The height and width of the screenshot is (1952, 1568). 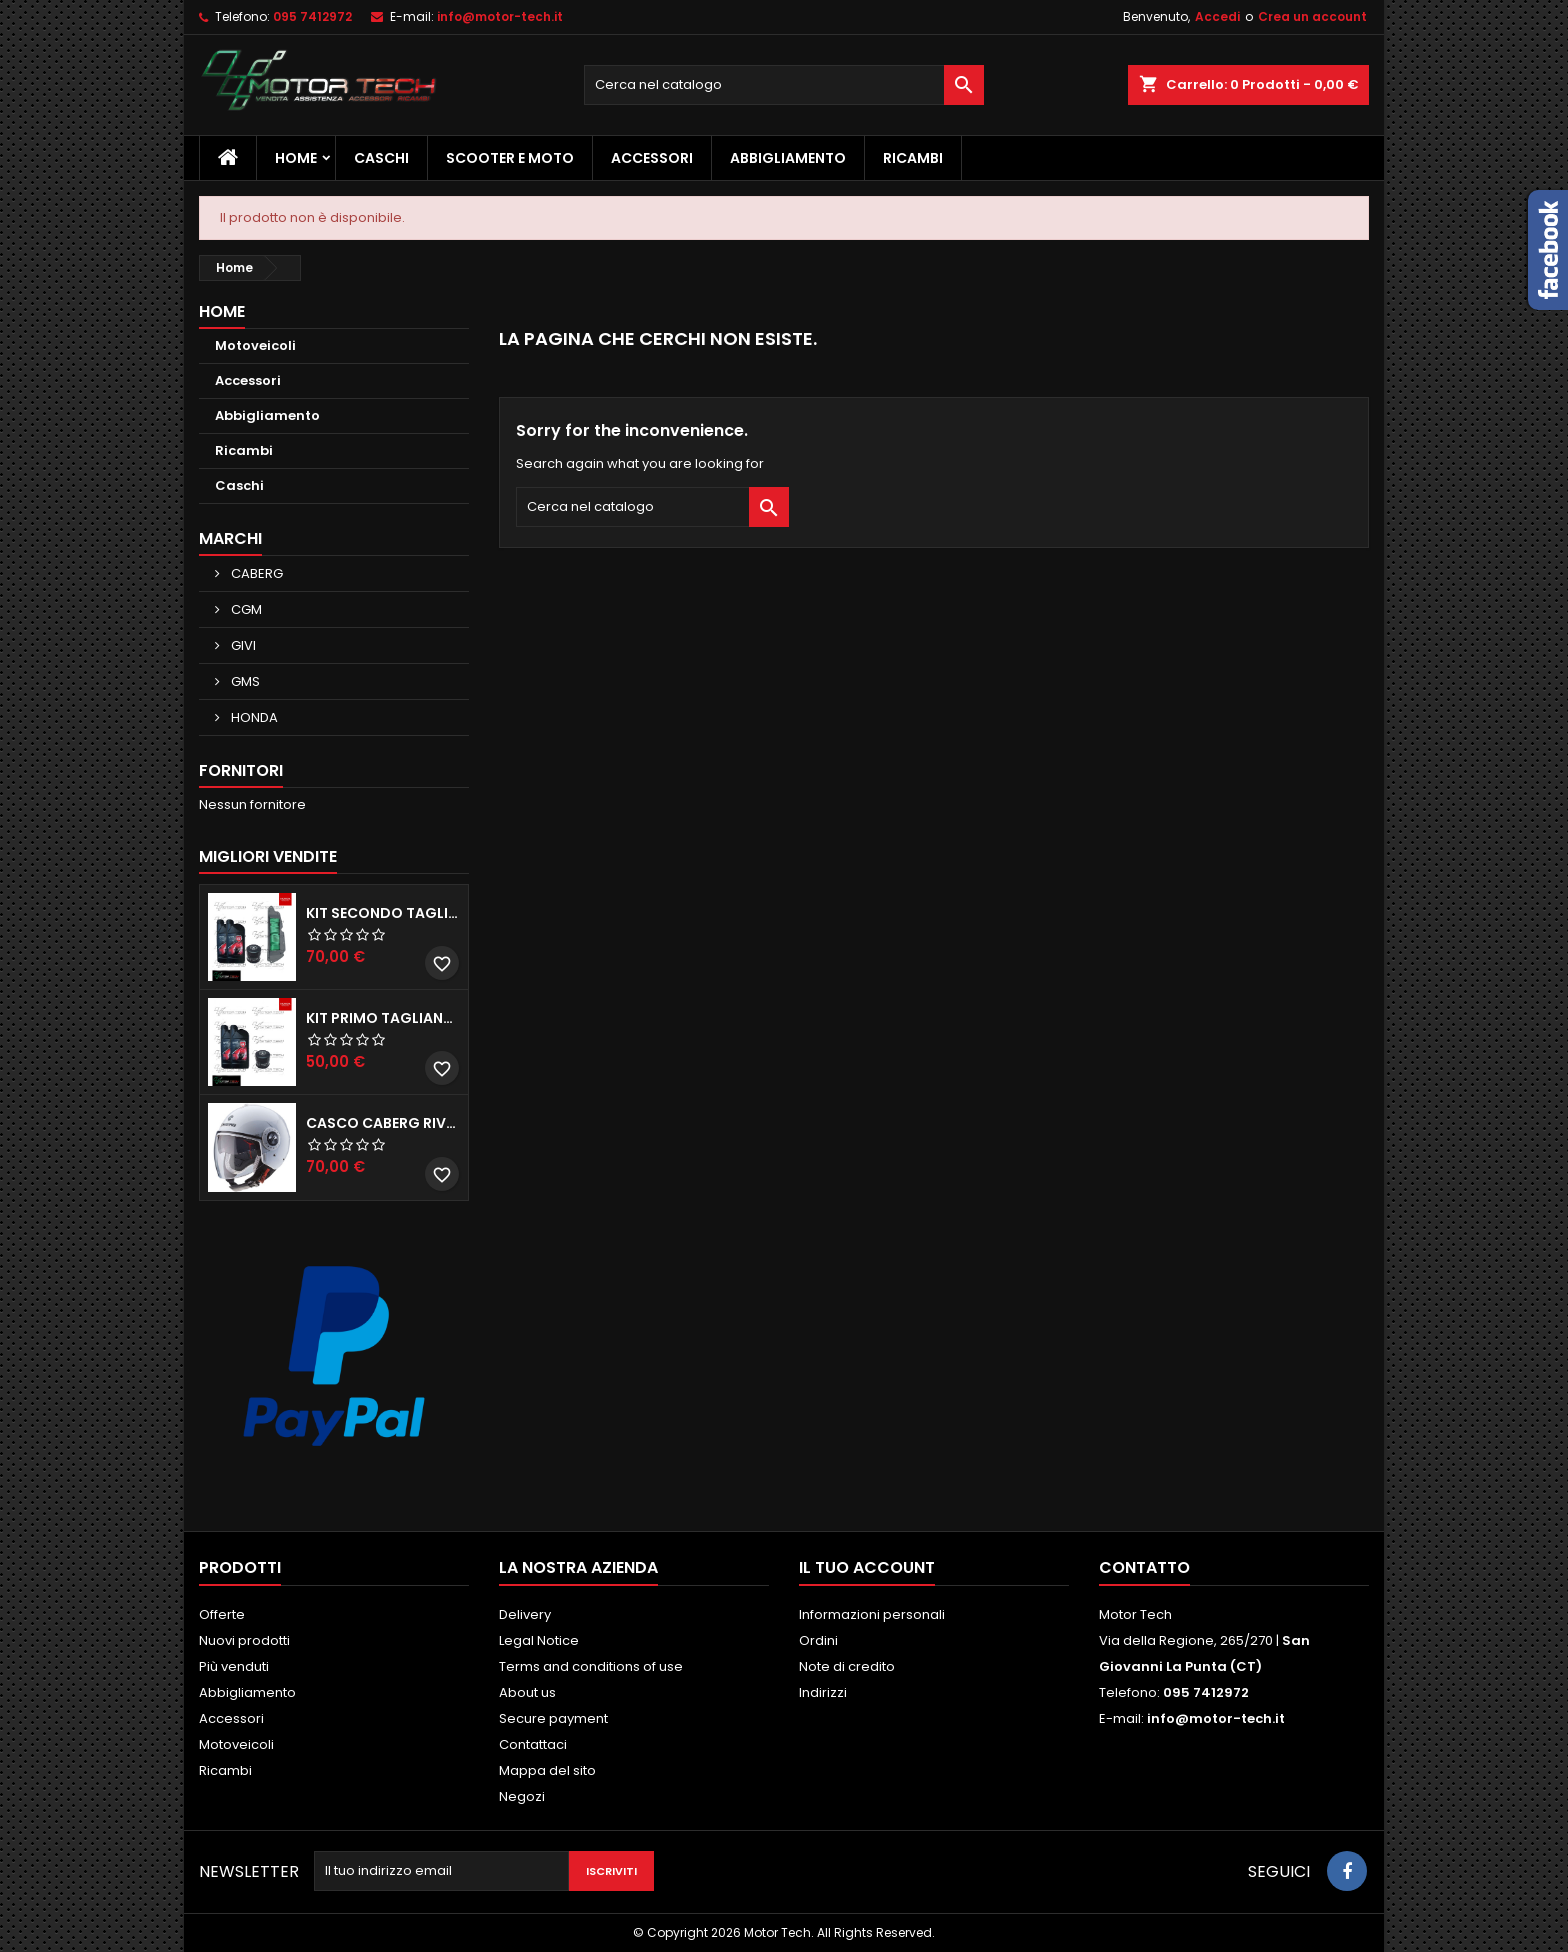 What do you see at coordinates (527, 1692) in the screenshot?
I see `About us` at bounding box center [527, 1692].